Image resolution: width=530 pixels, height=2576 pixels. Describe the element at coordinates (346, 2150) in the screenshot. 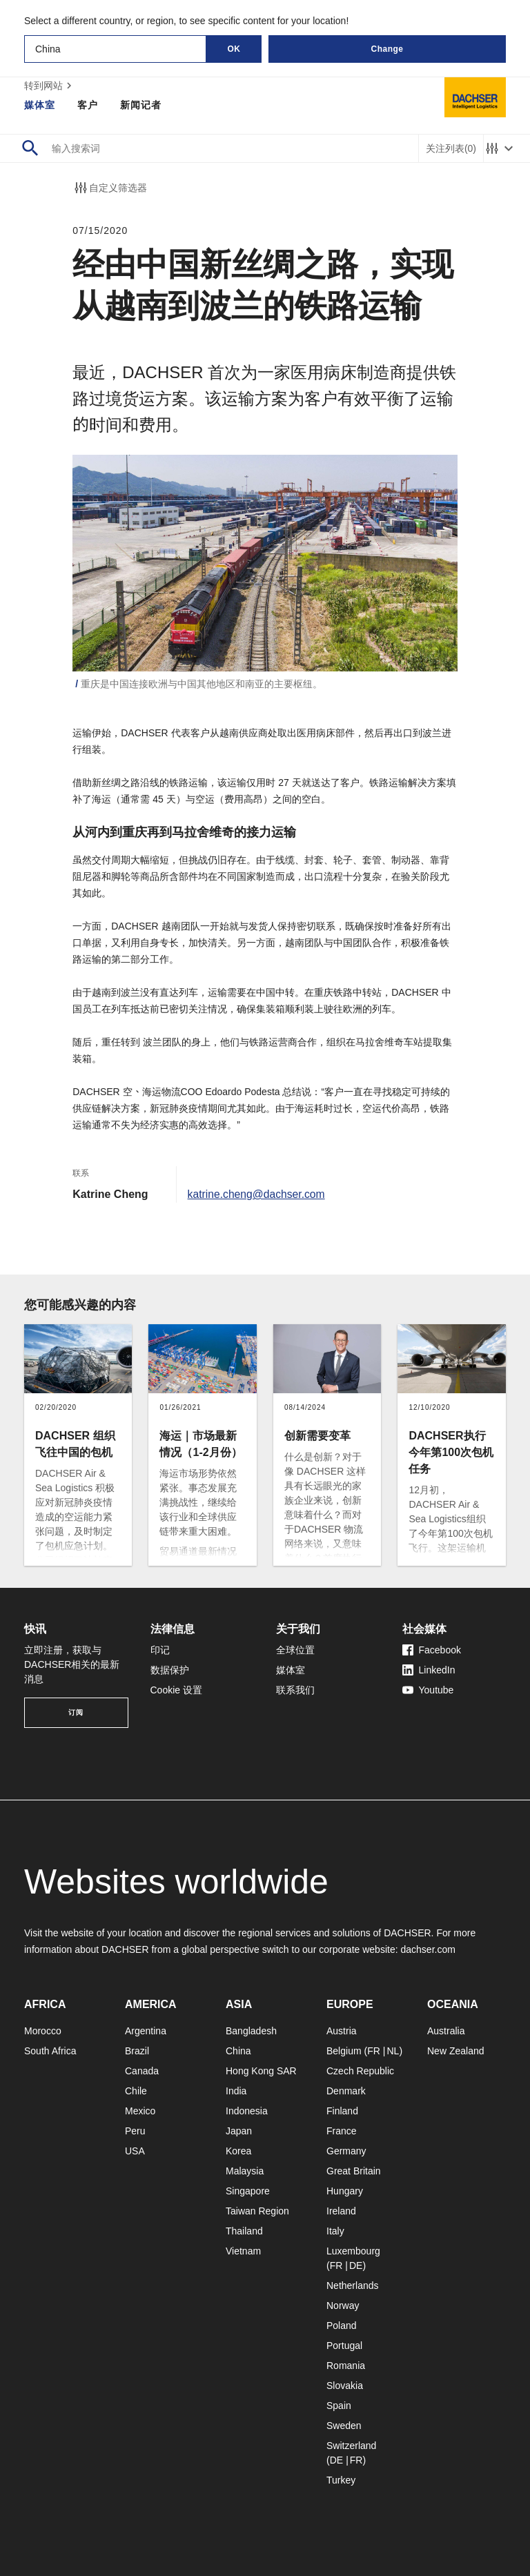

I see `Germany` at that location.